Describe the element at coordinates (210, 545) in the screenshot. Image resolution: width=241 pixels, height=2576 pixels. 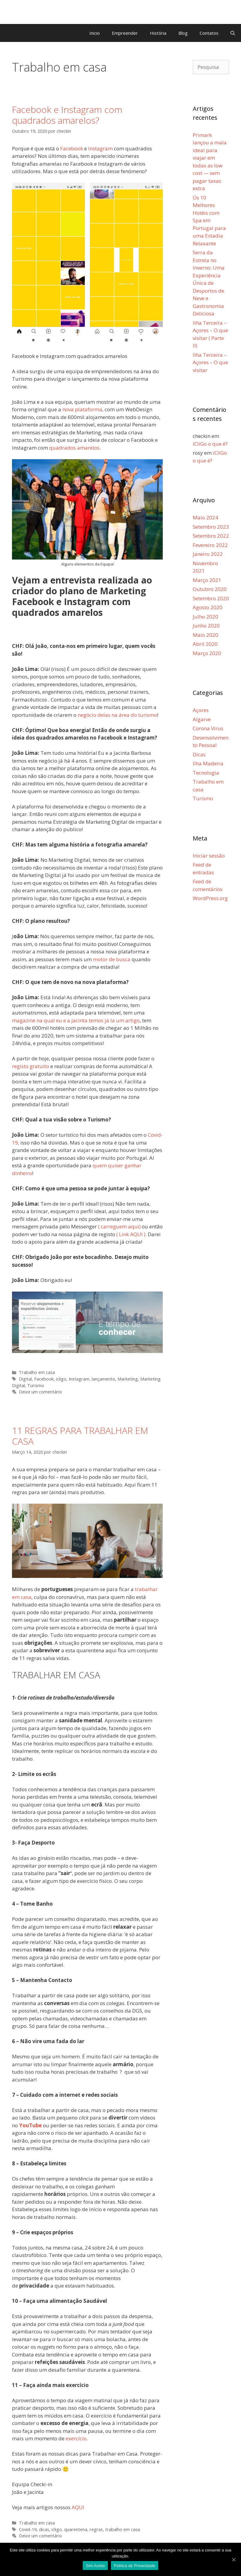
I see `Fevereiro 2022` at that location.